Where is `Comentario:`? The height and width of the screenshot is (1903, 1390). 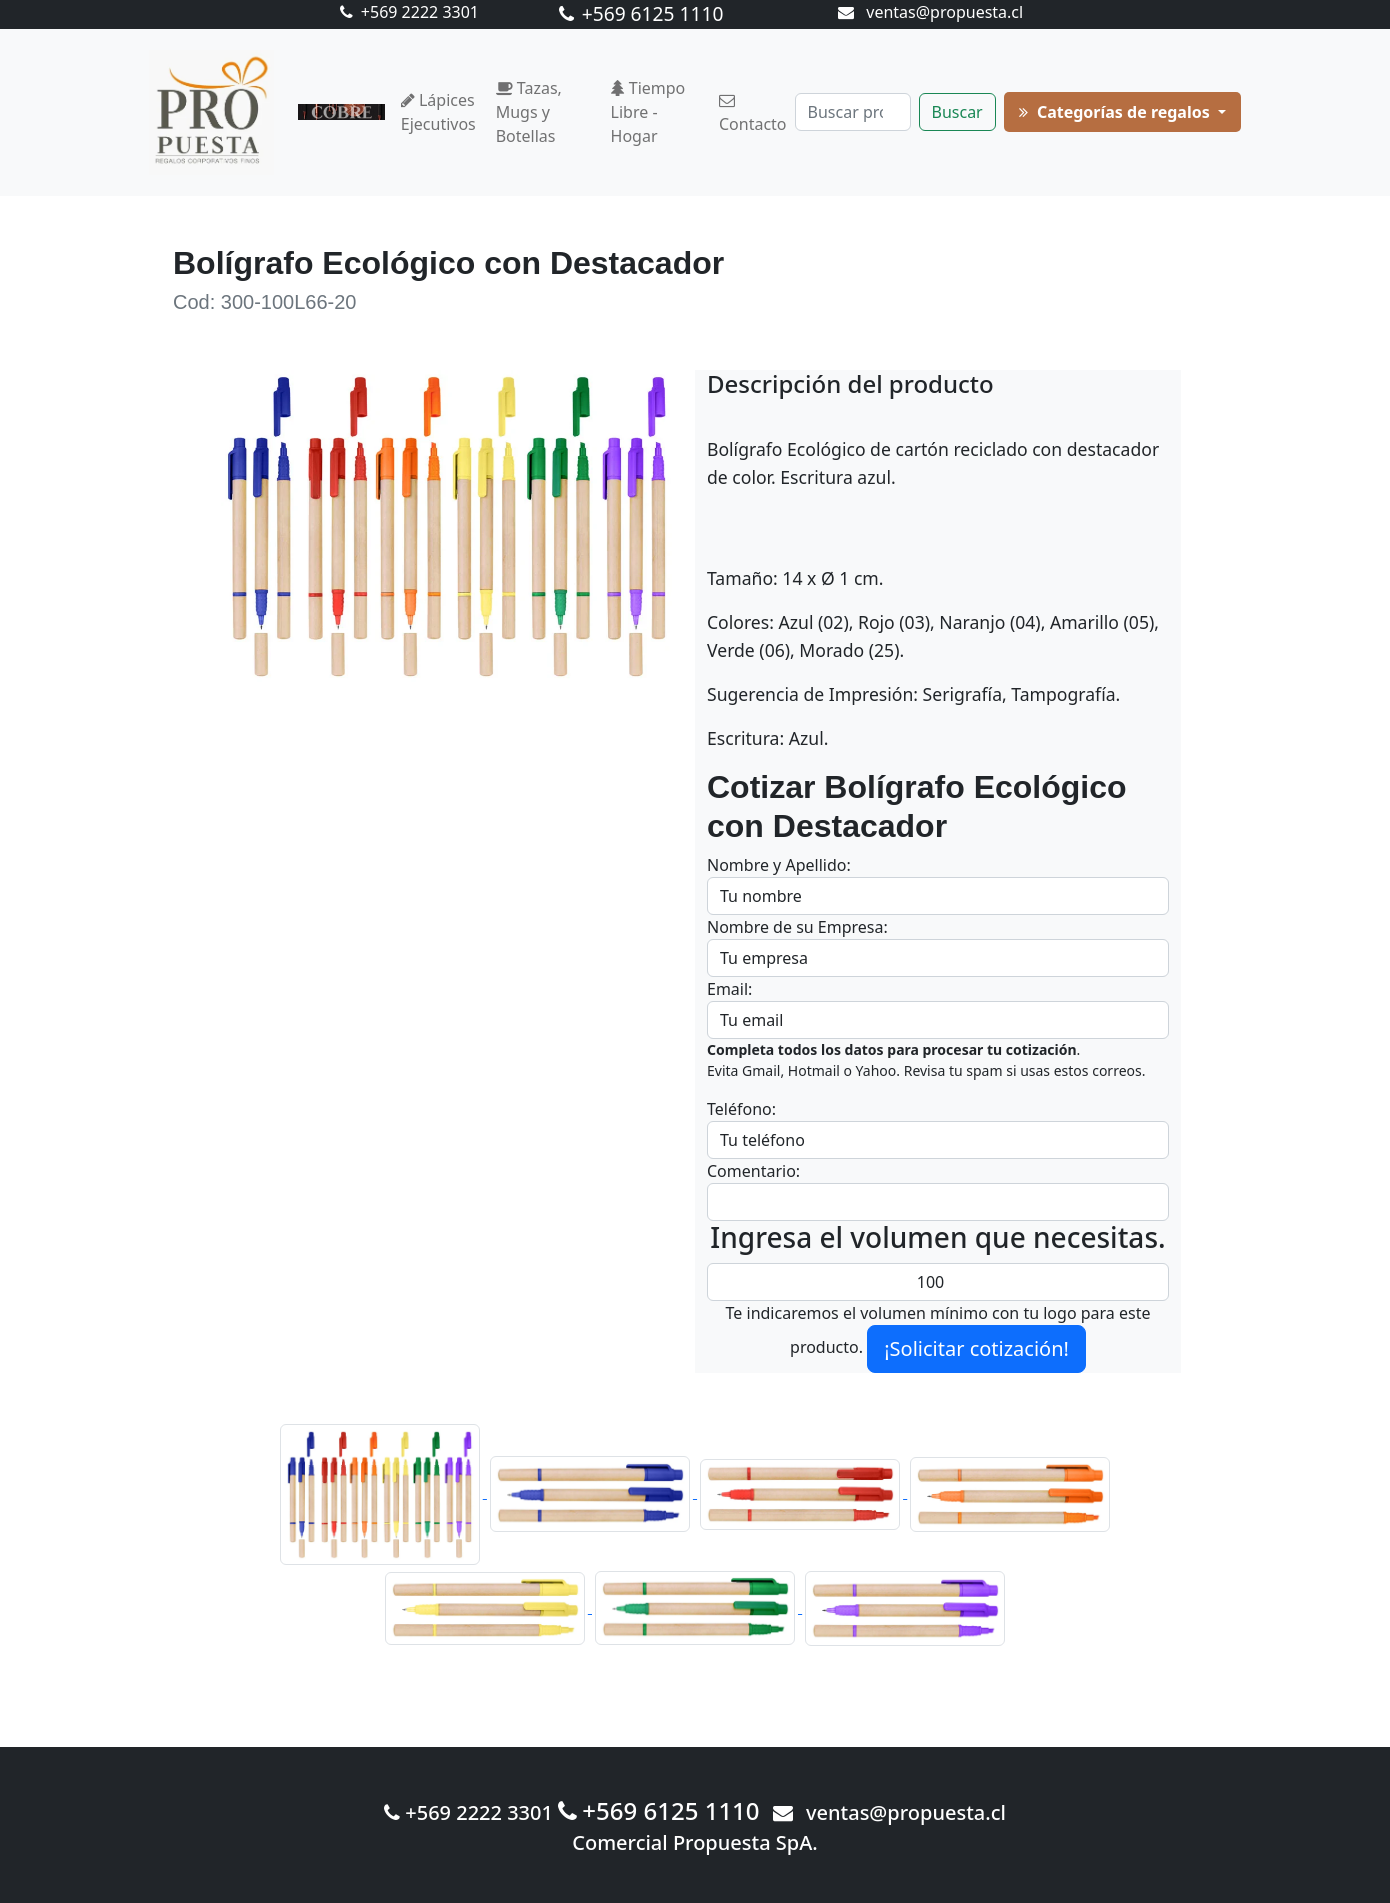
Comentario: is located at coordinates (753, 1171).